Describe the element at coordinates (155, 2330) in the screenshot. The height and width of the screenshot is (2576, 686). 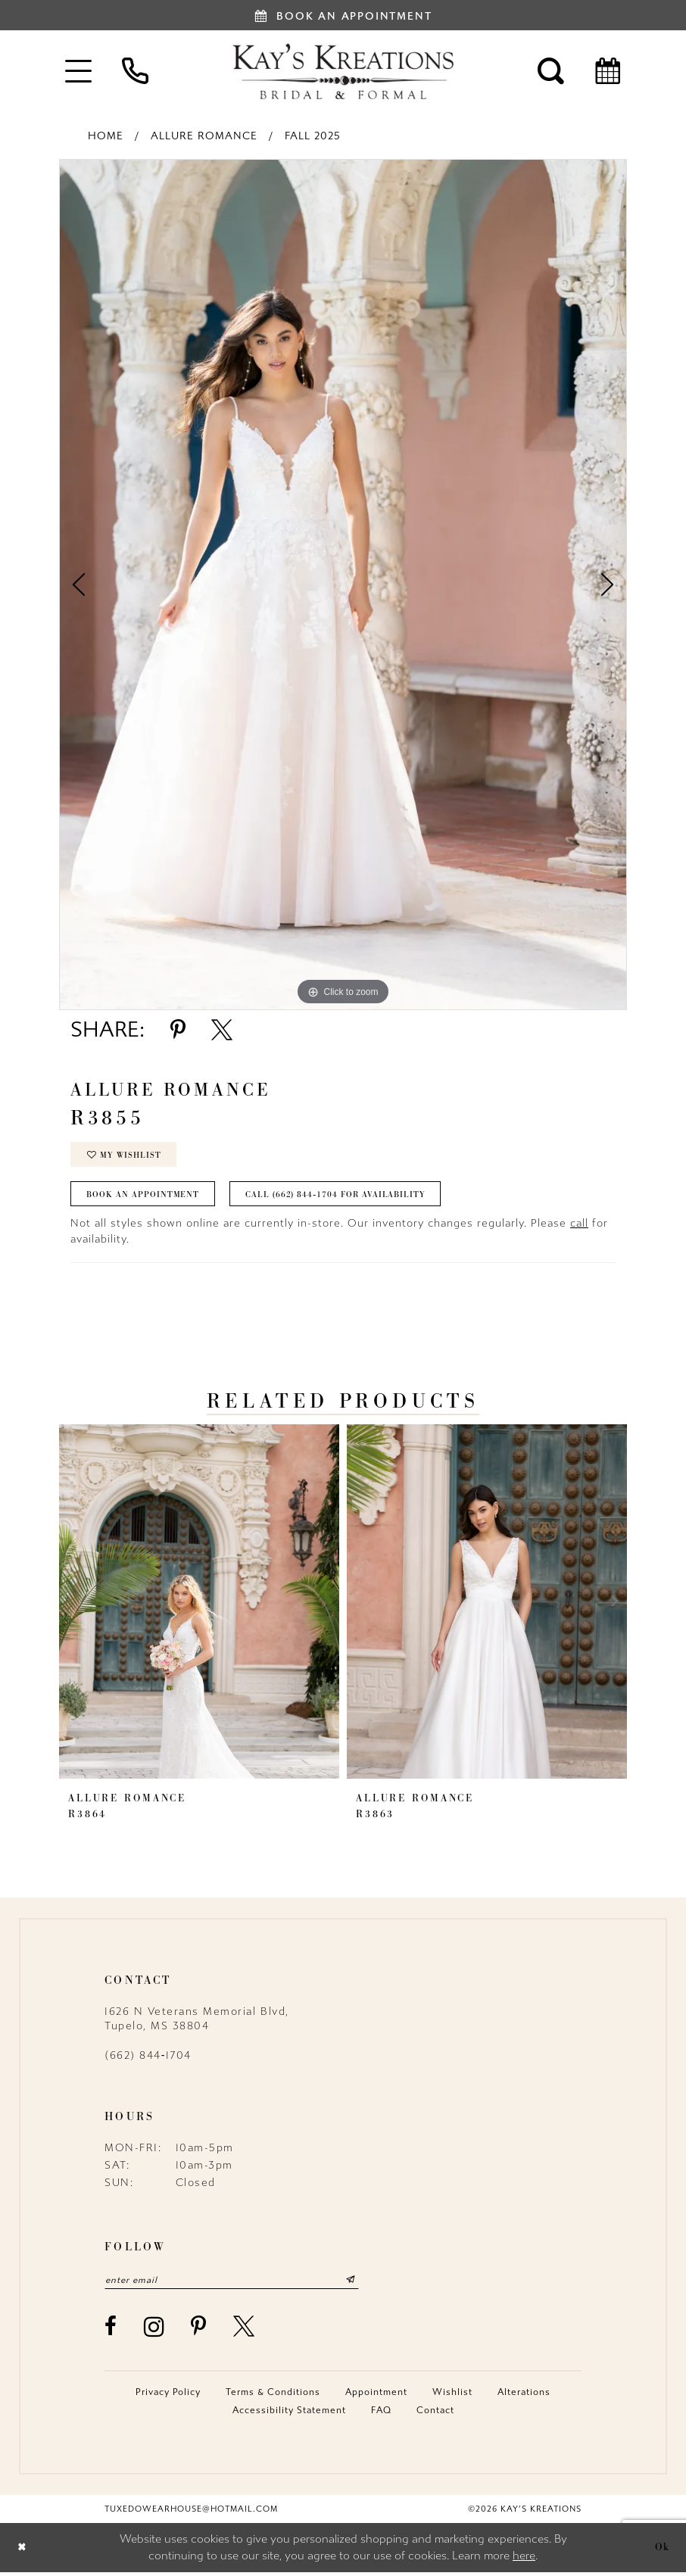
I see `[Visit our Instagram - Opens in new tab]` at that location.